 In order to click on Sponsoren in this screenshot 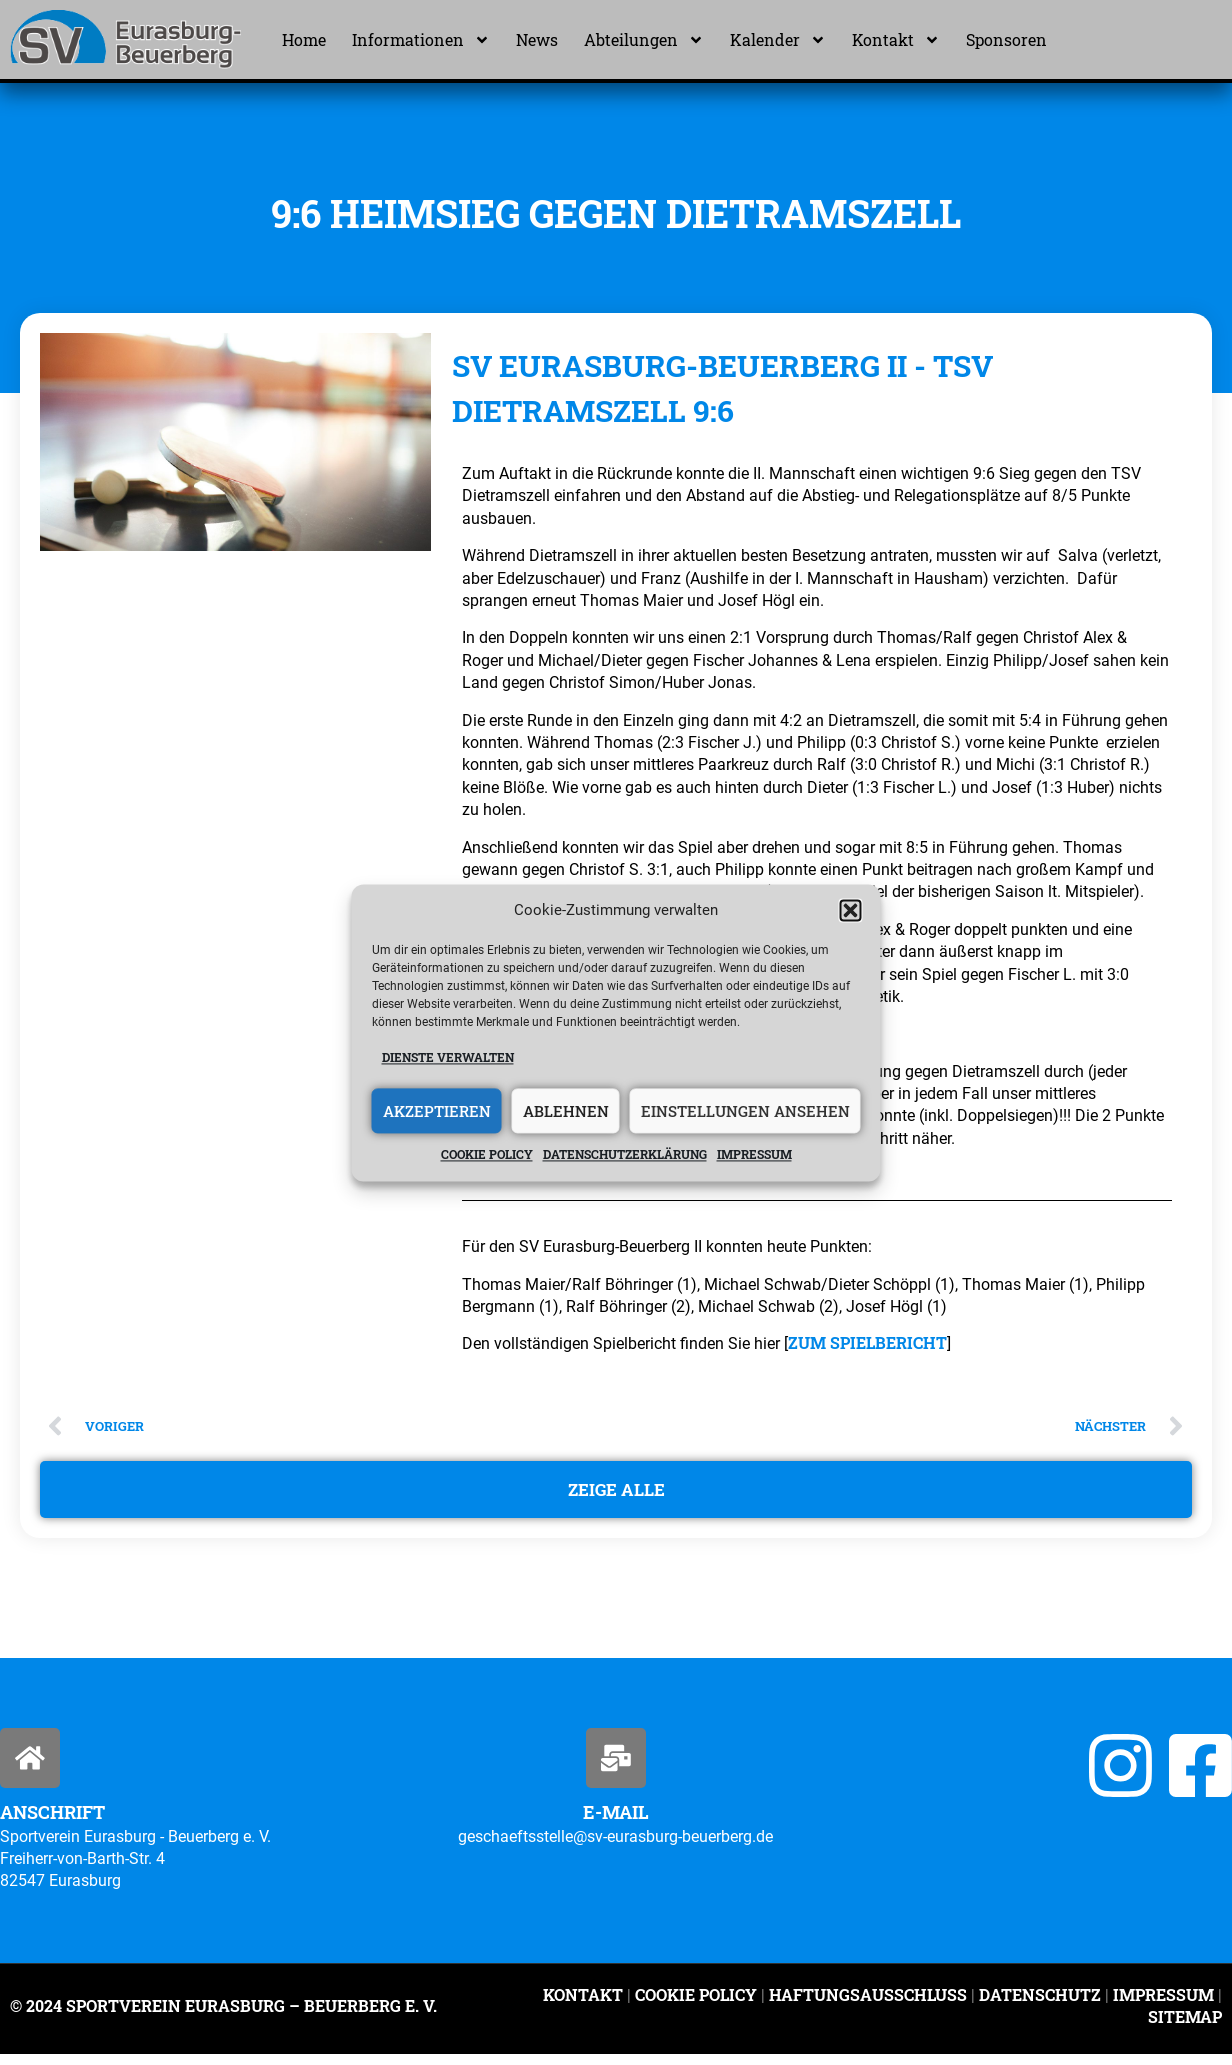, I will do `click(1006, 39)`.